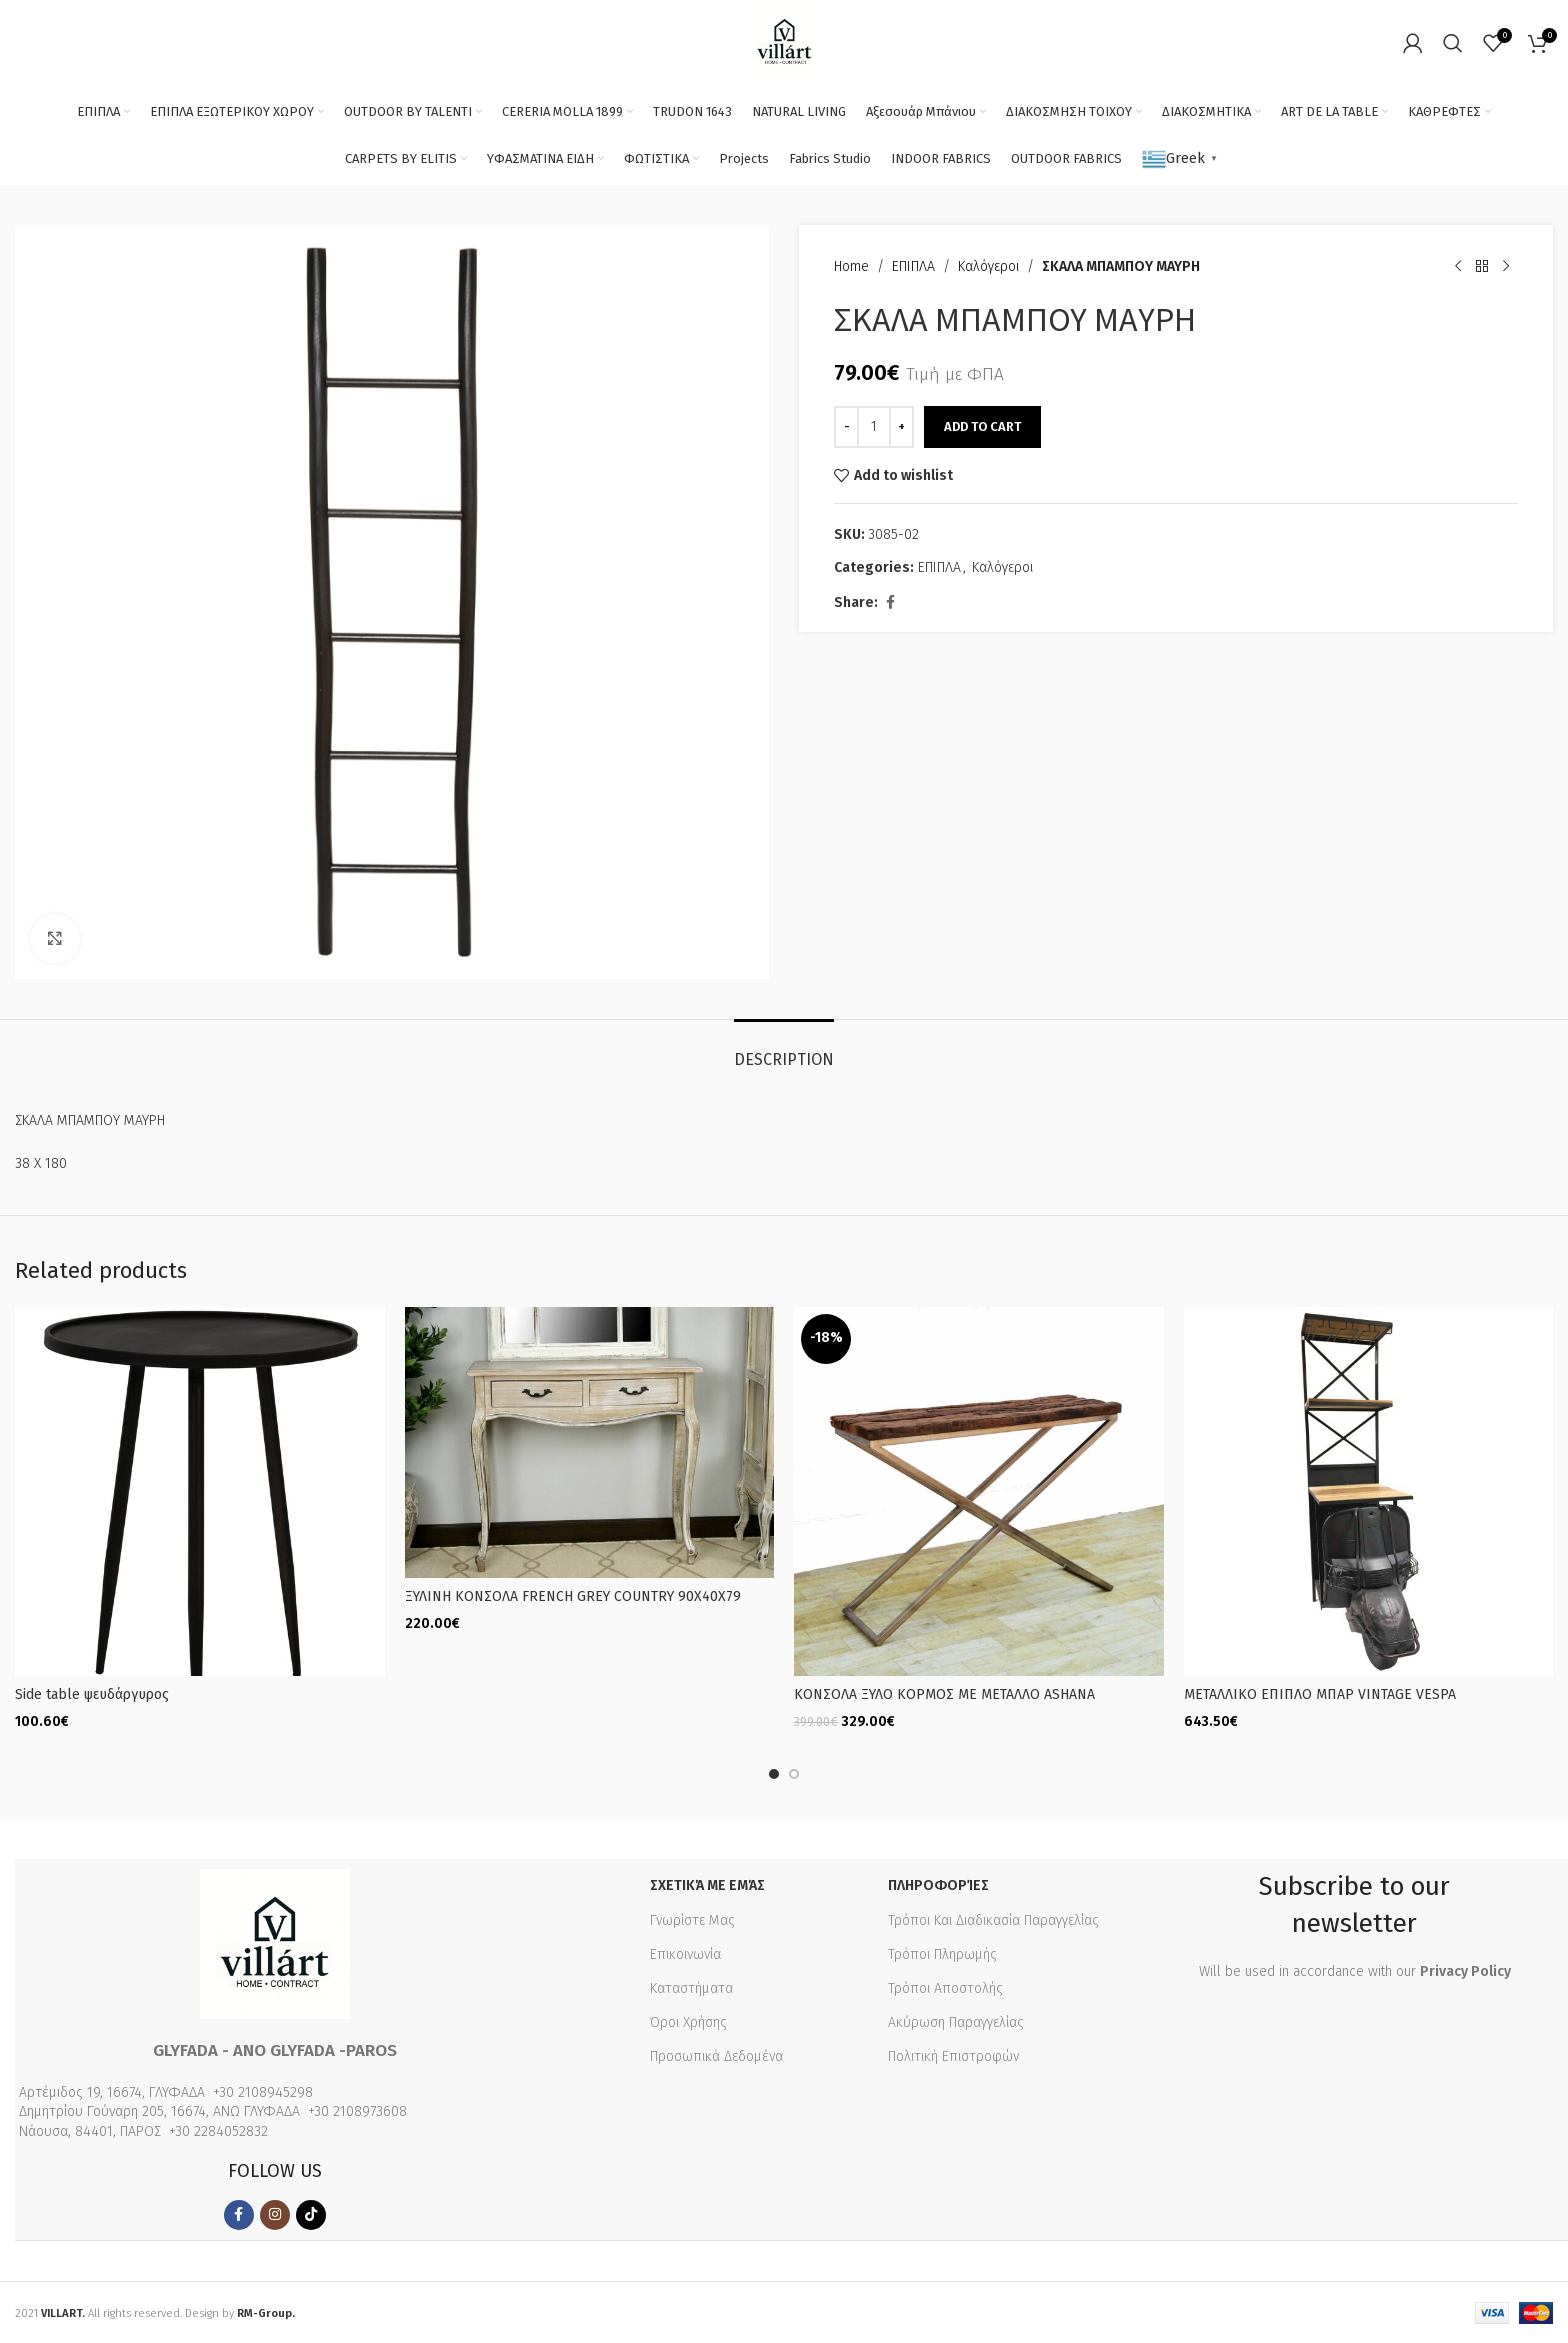 The image size is (1568, 2343). What do you see at coordinates (982, 426) in the screenshot?
I see `Add to cart` at bounding box center [982, 426].